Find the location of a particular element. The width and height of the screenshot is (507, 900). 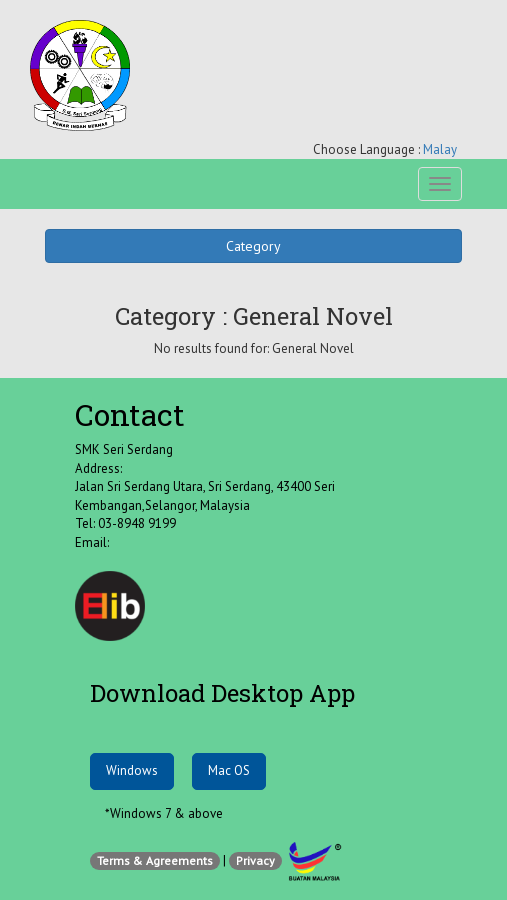

Mac OS is located at coordinates (229, 770).